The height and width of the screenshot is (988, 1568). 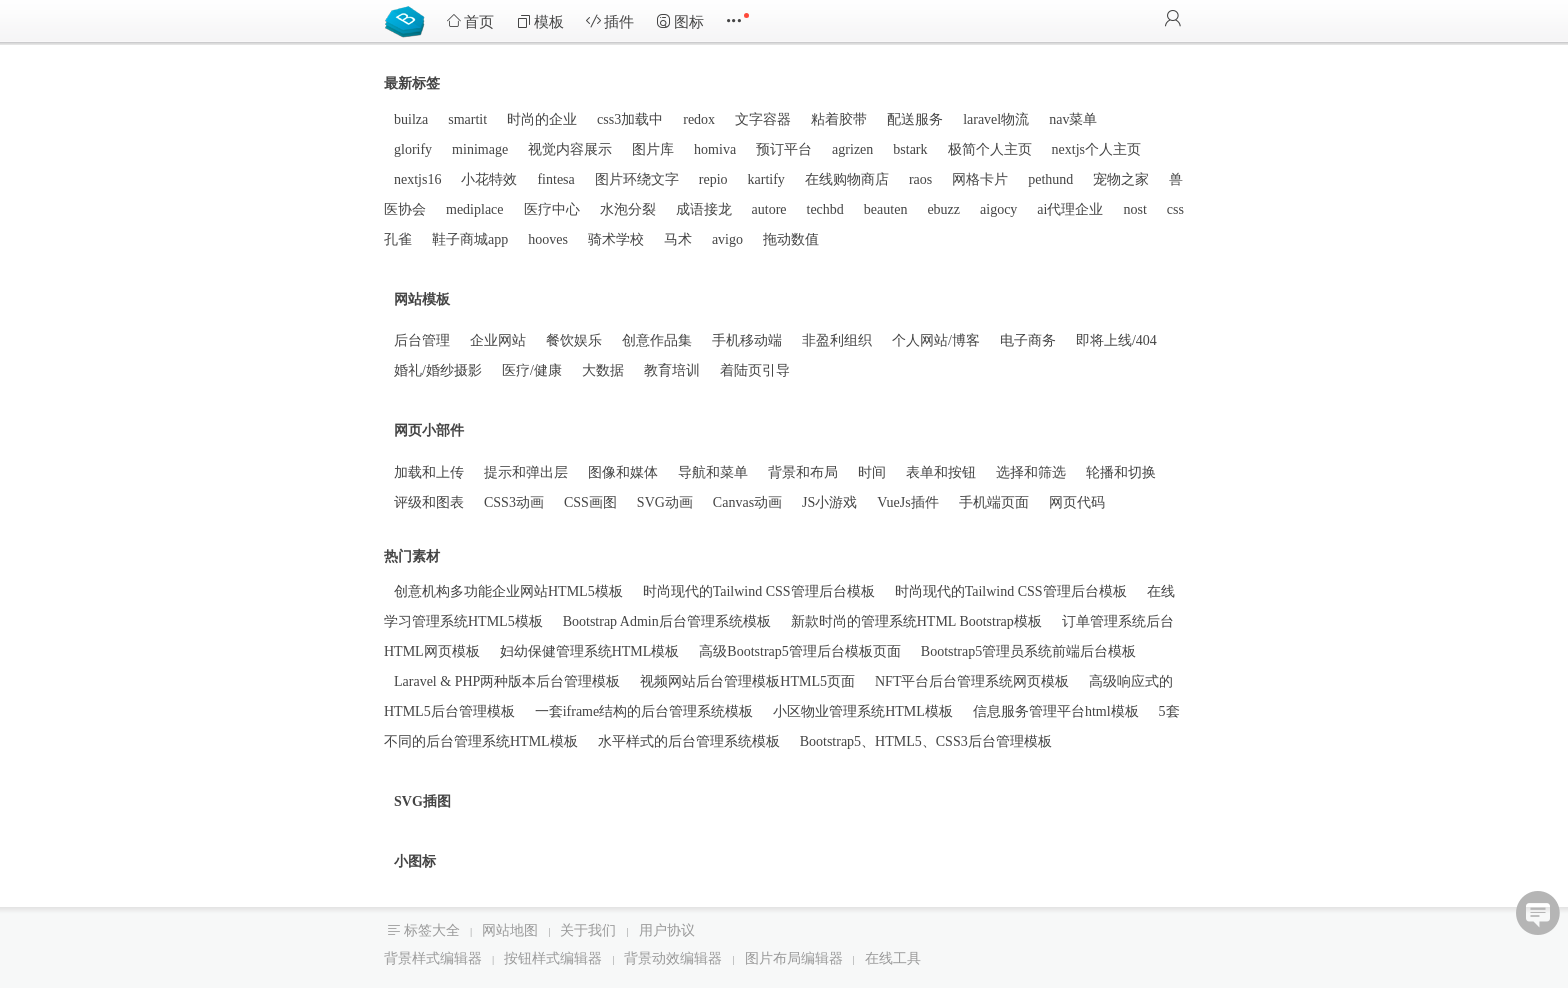 What do you see at coordinates (893, 958) in the screenshot?
I see `在线工具` at bounding box center [893, 958].